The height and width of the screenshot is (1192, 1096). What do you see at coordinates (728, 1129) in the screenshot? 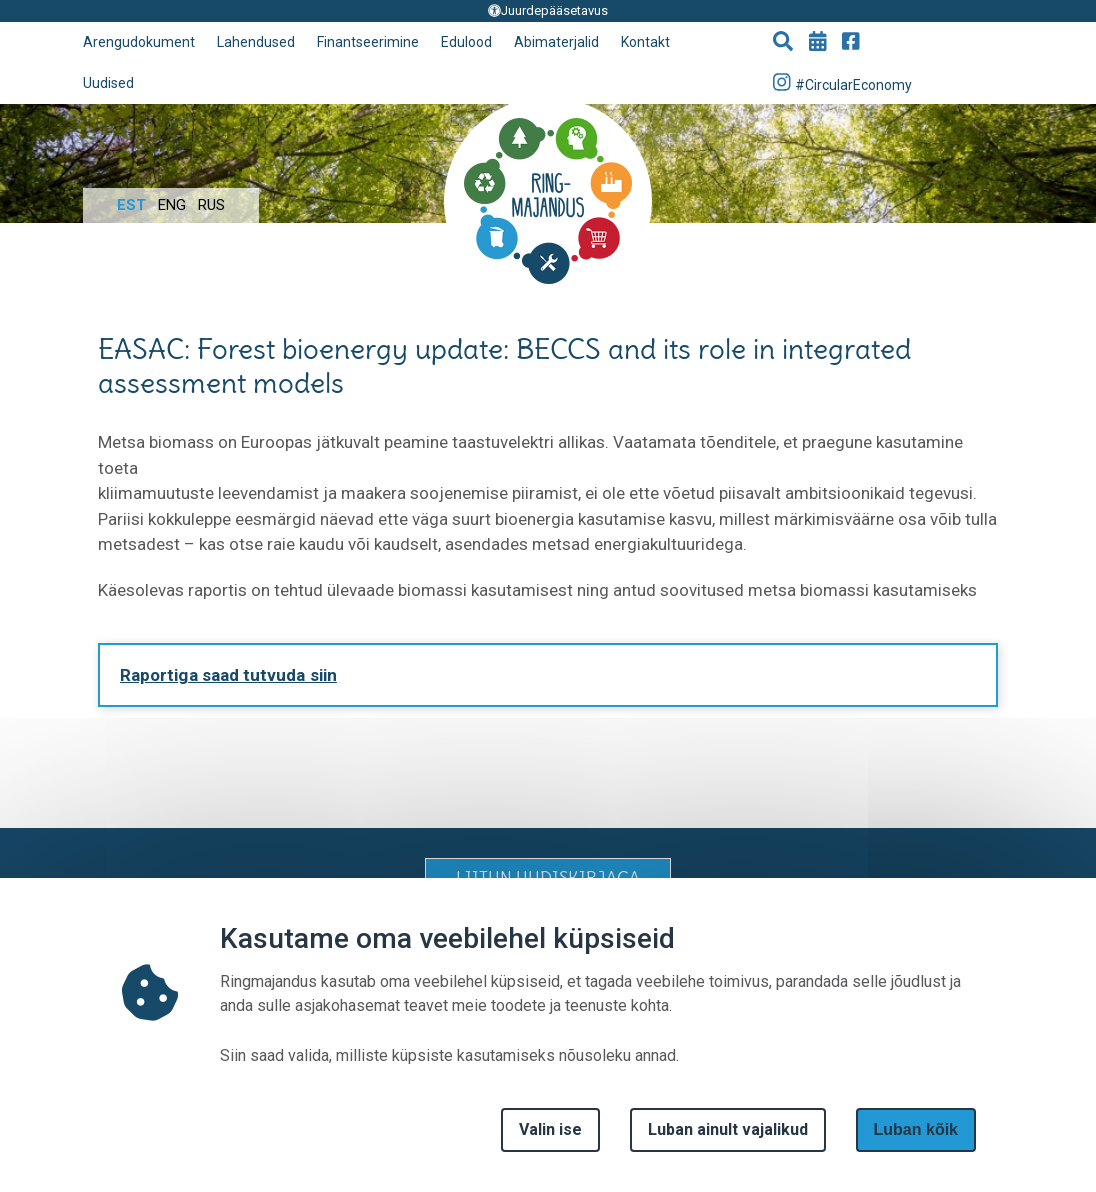
I see `Luban ainult vajalikud` at bounding box center [728, 1129].